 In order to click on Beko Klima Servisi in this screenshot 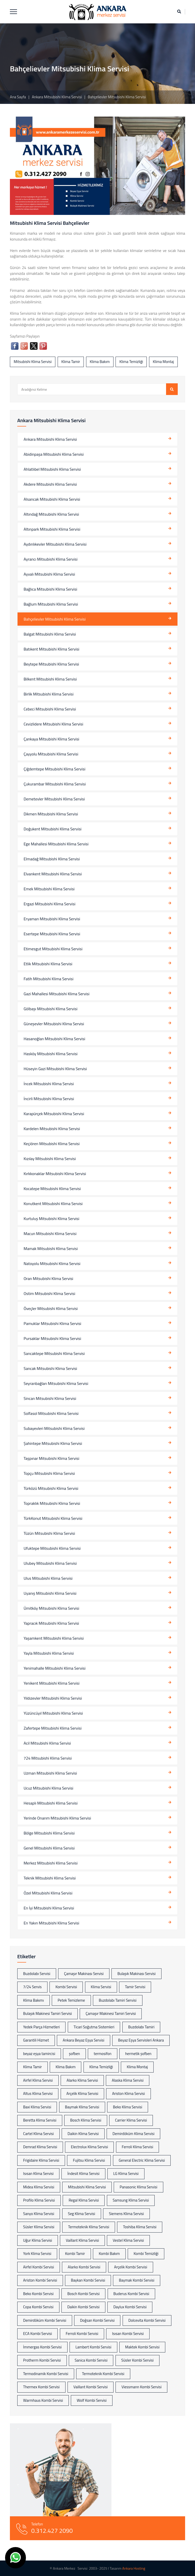, I will do `click(127, 2107)`.